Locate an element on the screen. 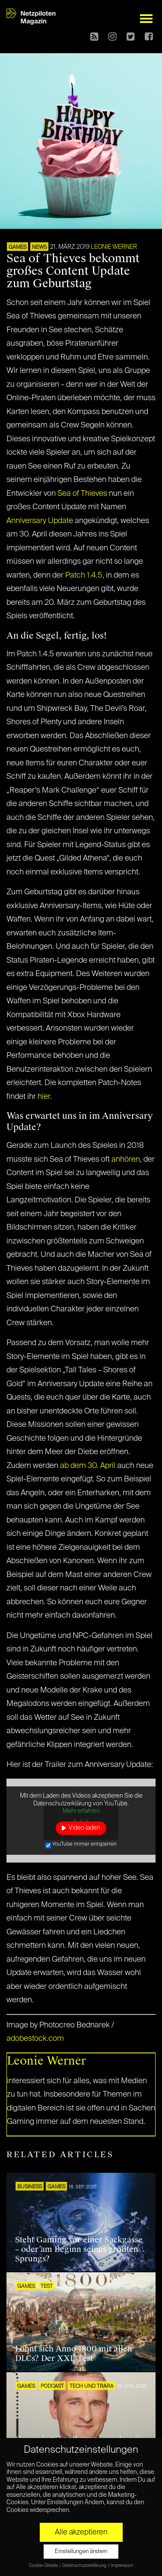 Image resolution: width=162 pixels, height=2576 pixels. Impressum [button] is located at coordinates (122, 2565).